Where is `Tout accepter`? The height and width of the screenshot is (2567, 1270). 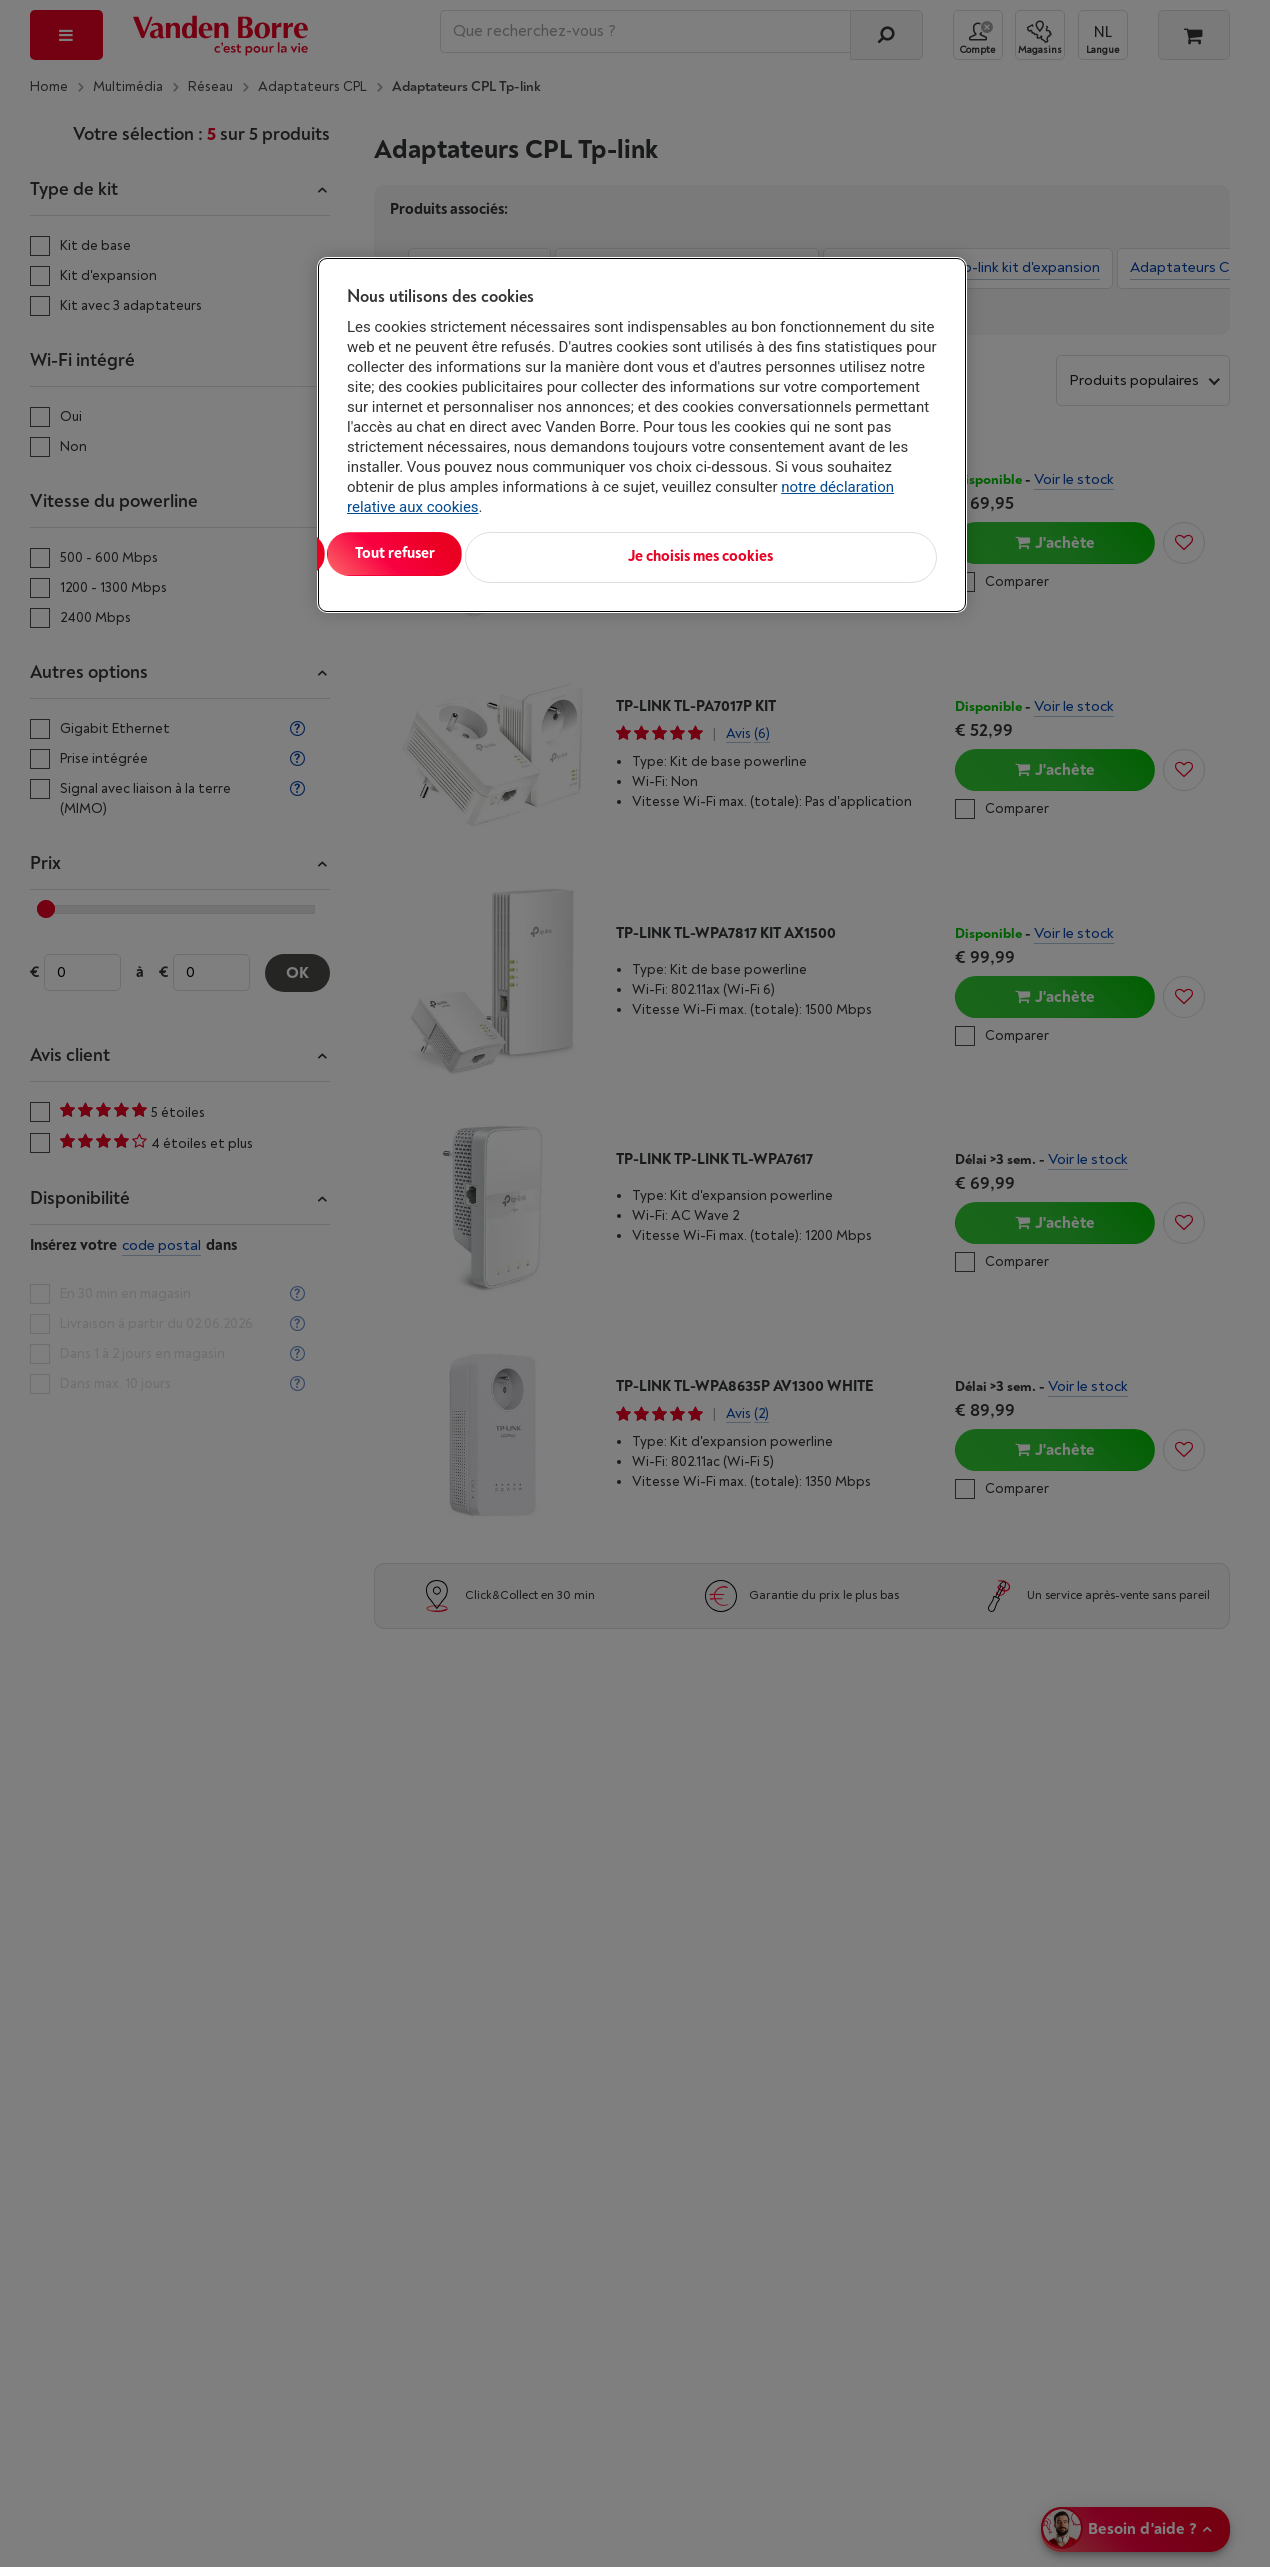 Tout accepter is located at coordinates (430, 553).